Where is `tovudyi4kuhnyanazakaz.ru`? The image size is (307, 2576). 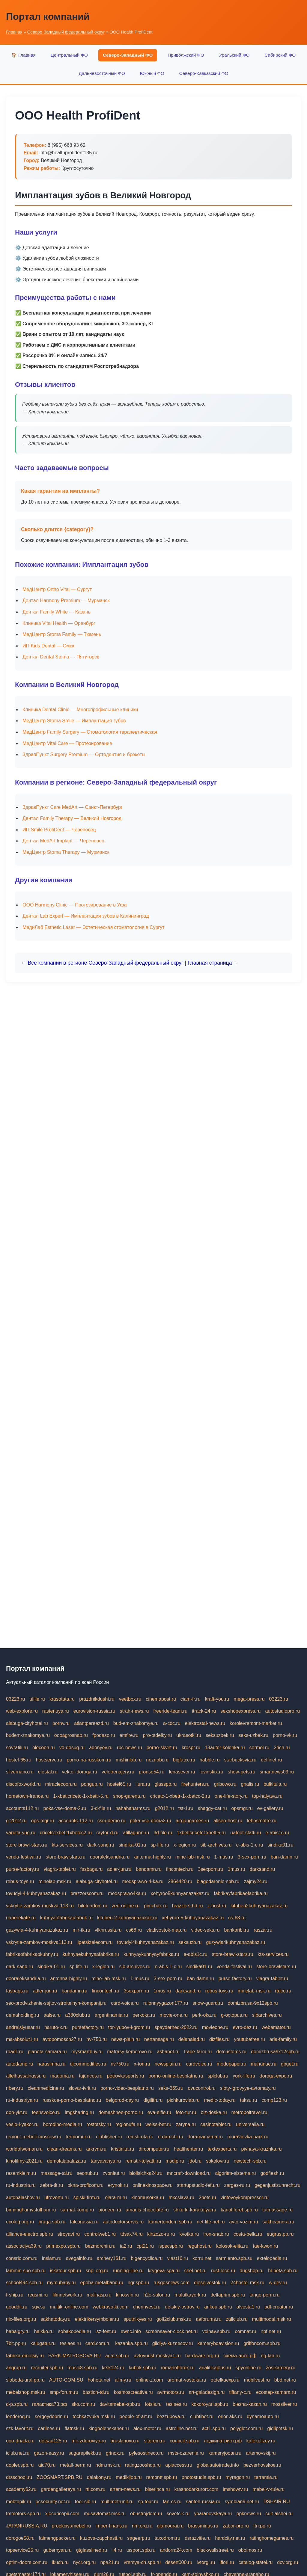 tovudyi4kuhnyanazakaz.ru is located at coordinates (145, 1942).